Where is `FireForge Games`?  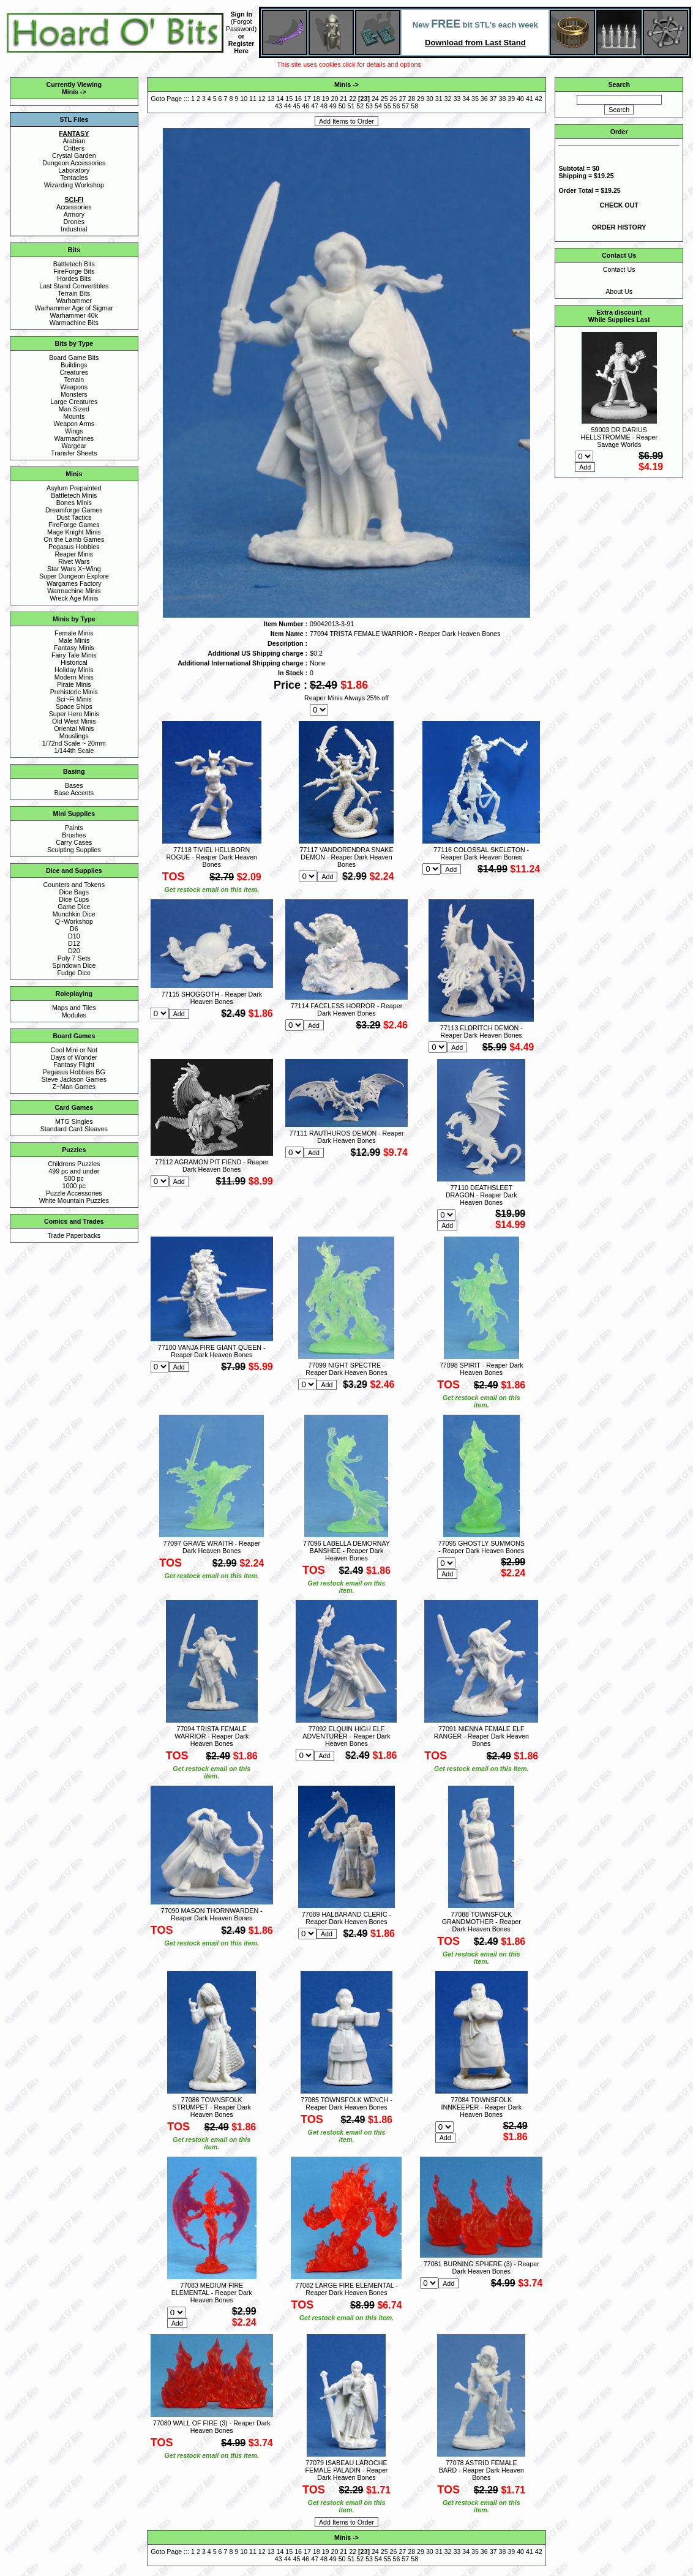
FireForge Games is located at coordinates (74, 524).